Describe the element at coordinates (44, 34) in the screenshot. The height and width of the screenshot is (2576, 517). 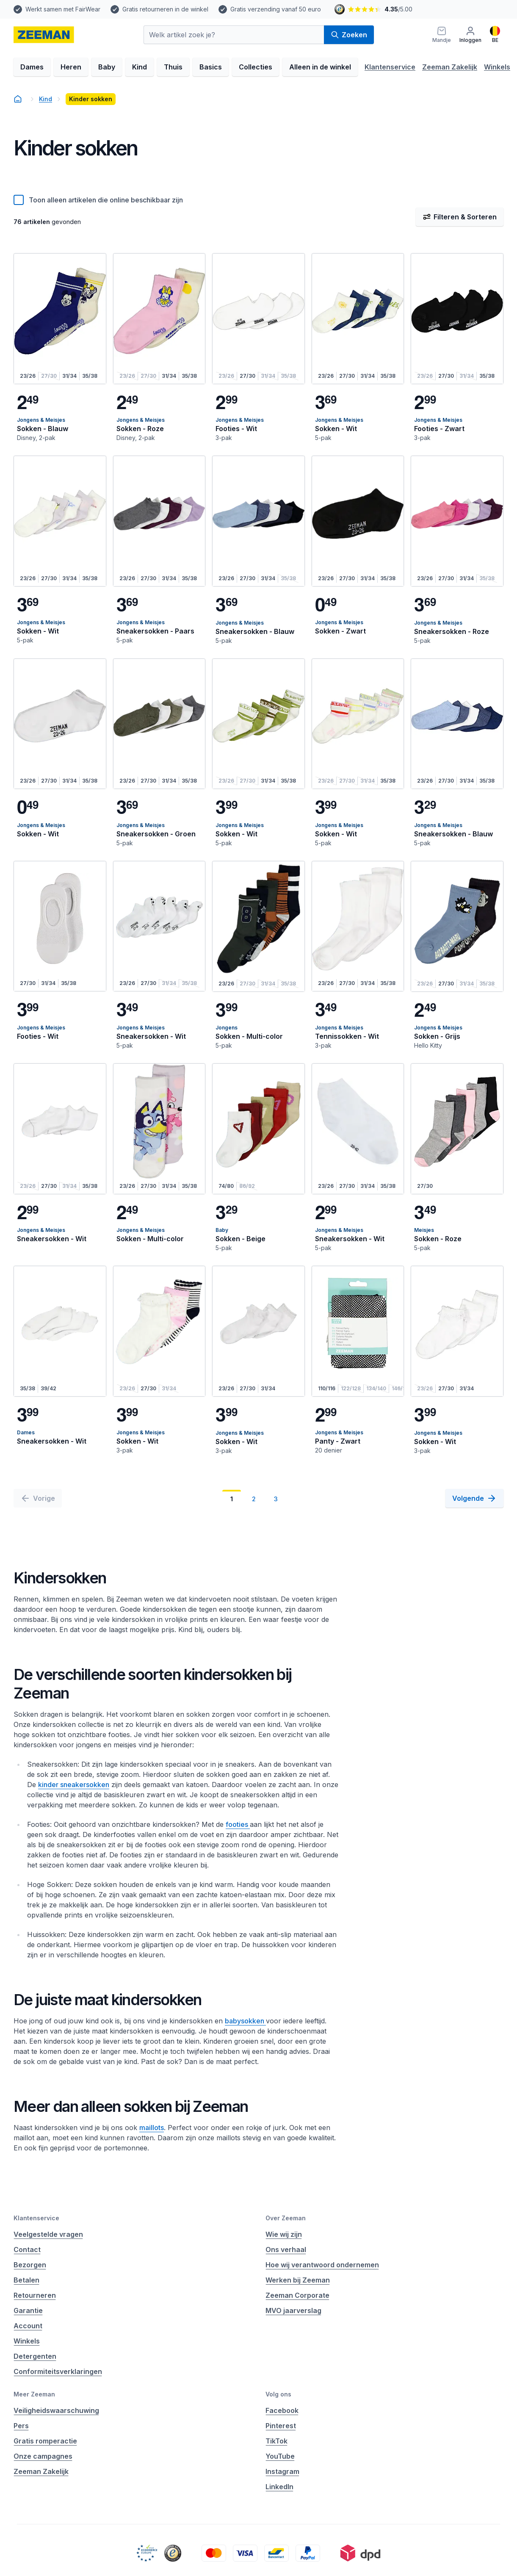
I see `[homepage]` at that location.